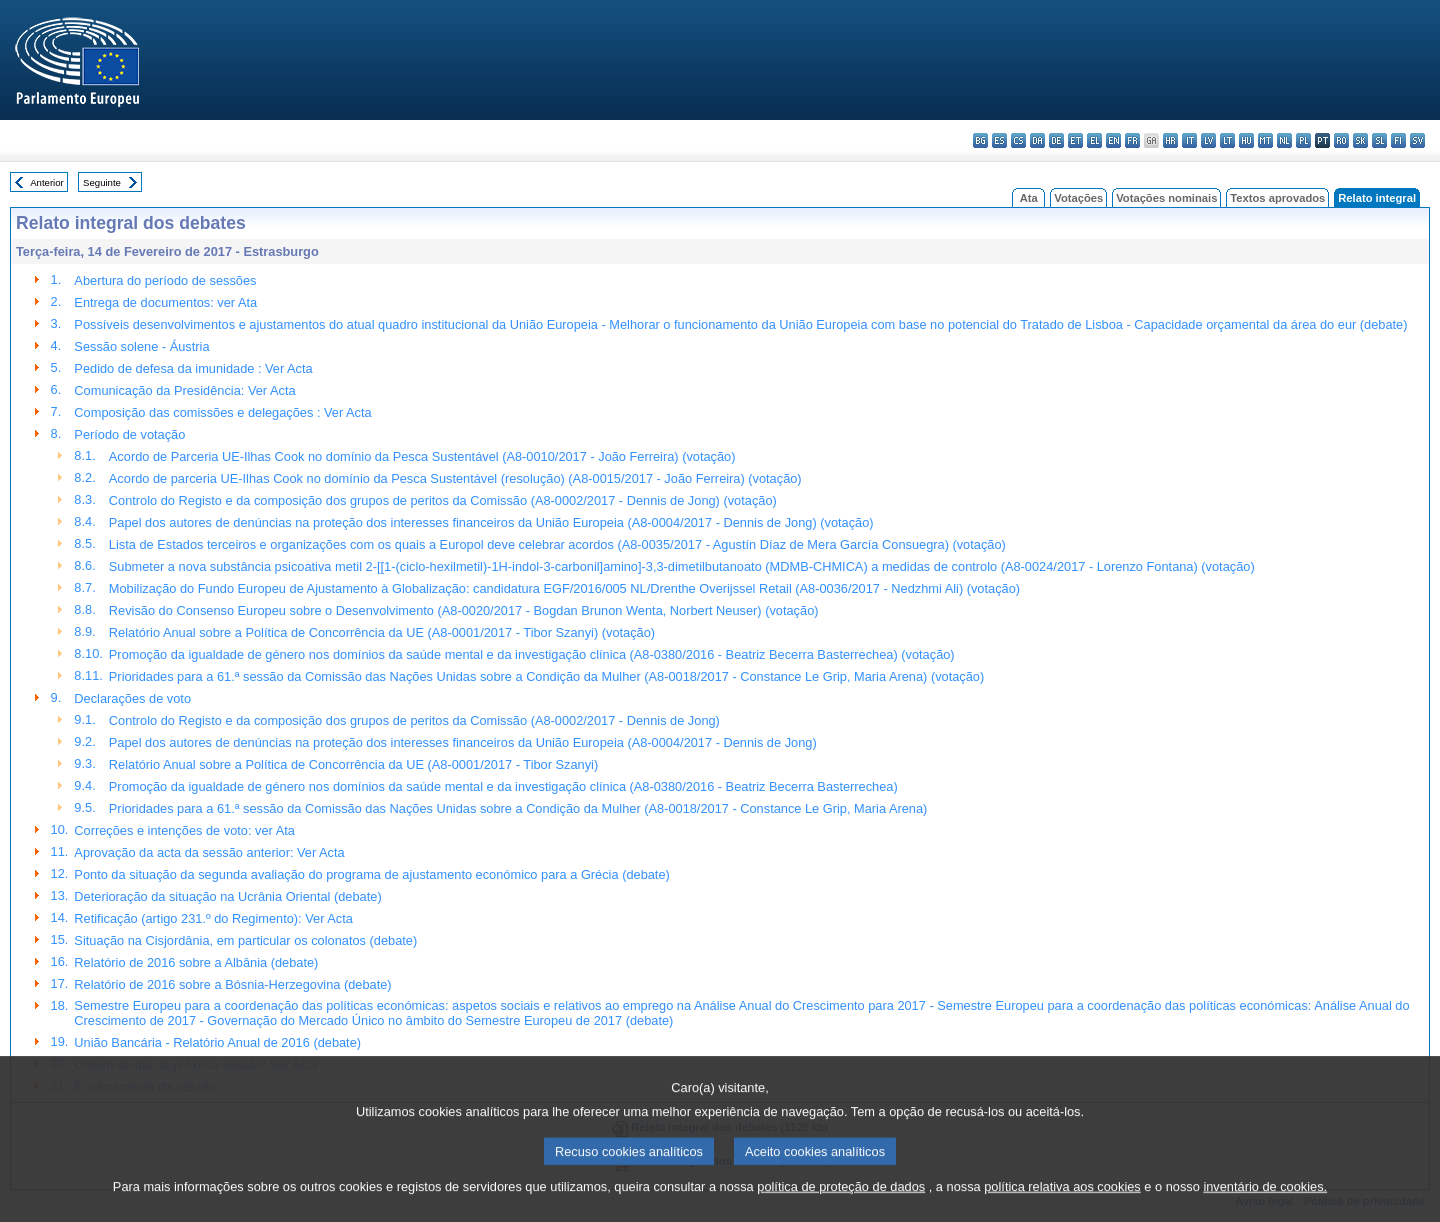  Describe the element at coordinates (1227, 140) in the screenshot. I see `lt - lietuvių kalba` at that location.